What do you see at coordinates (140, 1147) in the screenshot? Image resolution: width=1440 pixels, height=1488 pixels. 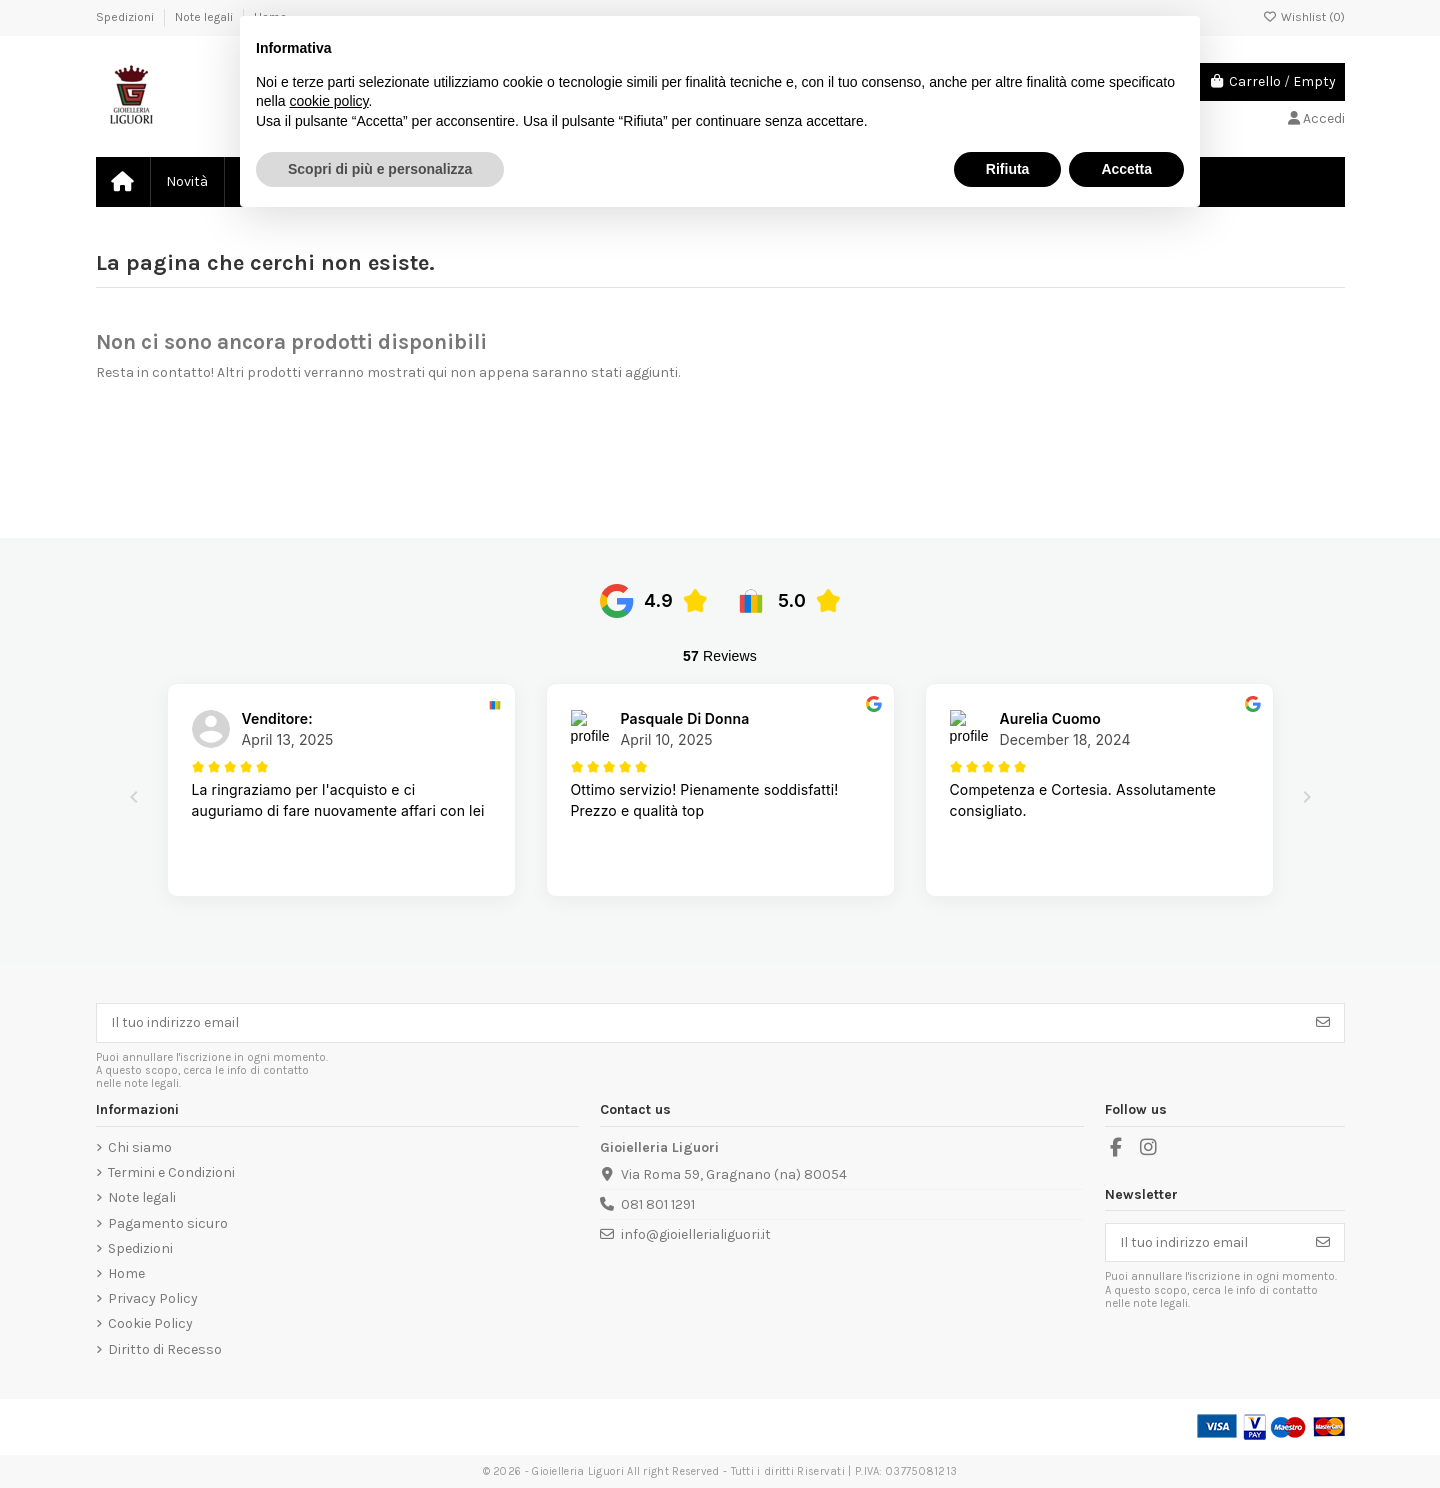 I see `Chi siamo` at bounding box center [140, 1147].